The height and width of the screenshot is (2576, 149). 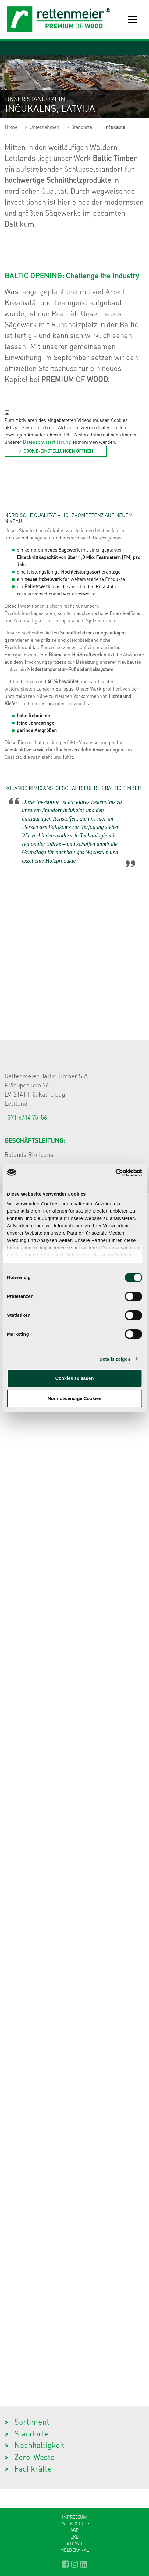 I want to click on Meldekanal, so click(x=74, y=2550).